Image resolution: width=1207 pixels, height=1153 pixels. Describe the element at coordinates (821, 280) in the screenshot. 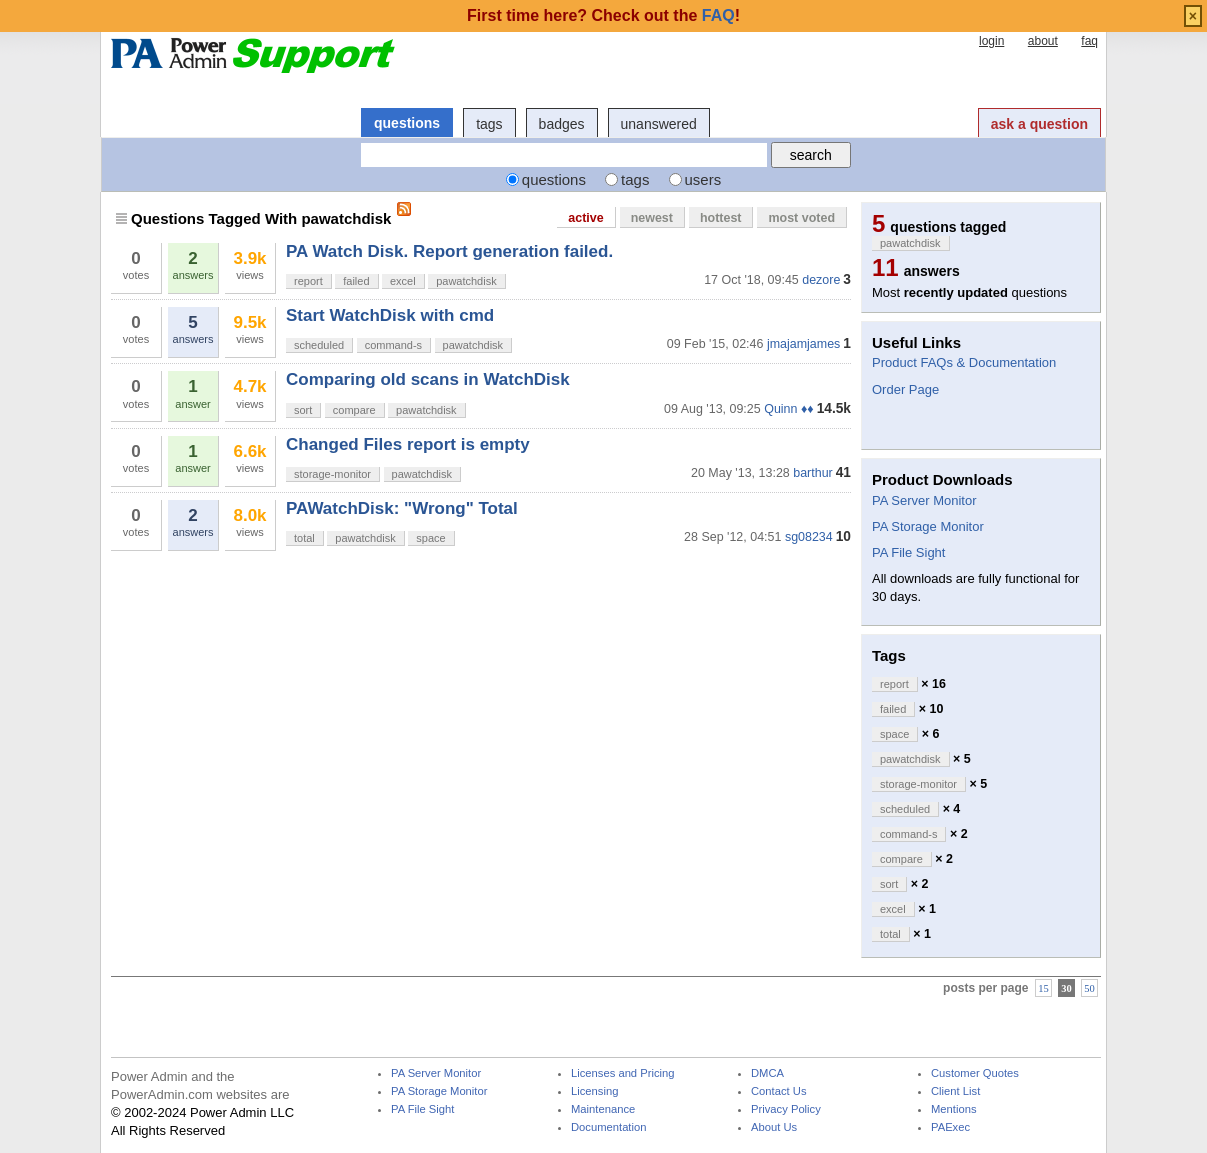

I see `dezore` at that location.